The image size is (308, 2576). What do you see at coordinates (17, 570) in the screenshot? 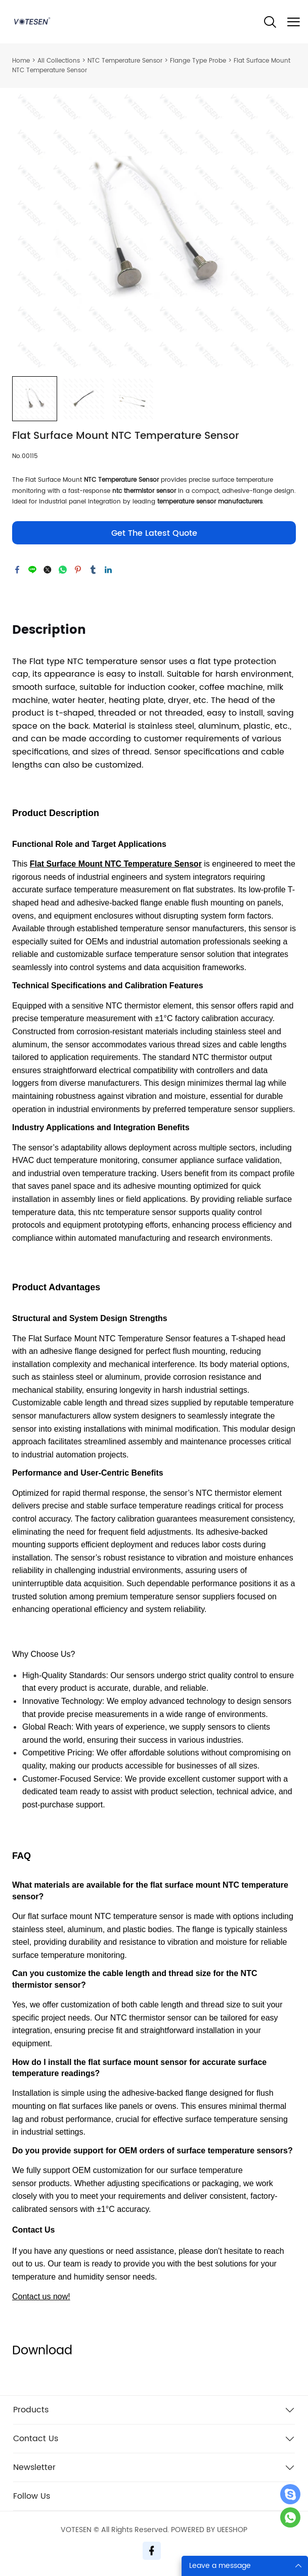
I see `facebook` at bounding box center [17, 570].